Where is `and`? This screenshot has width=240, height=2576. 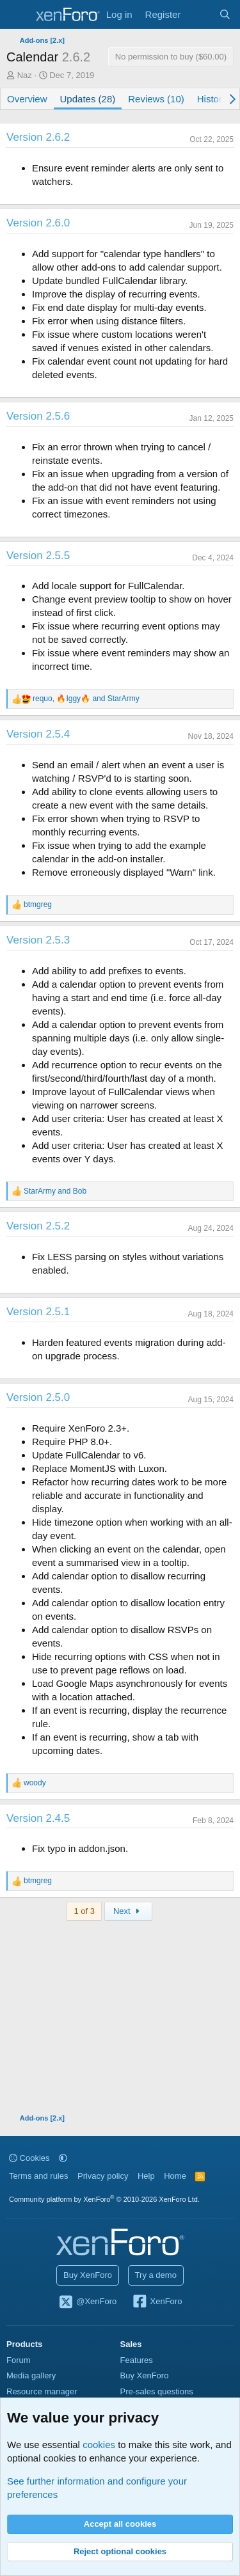 and is located at coordinates (55, 1191).